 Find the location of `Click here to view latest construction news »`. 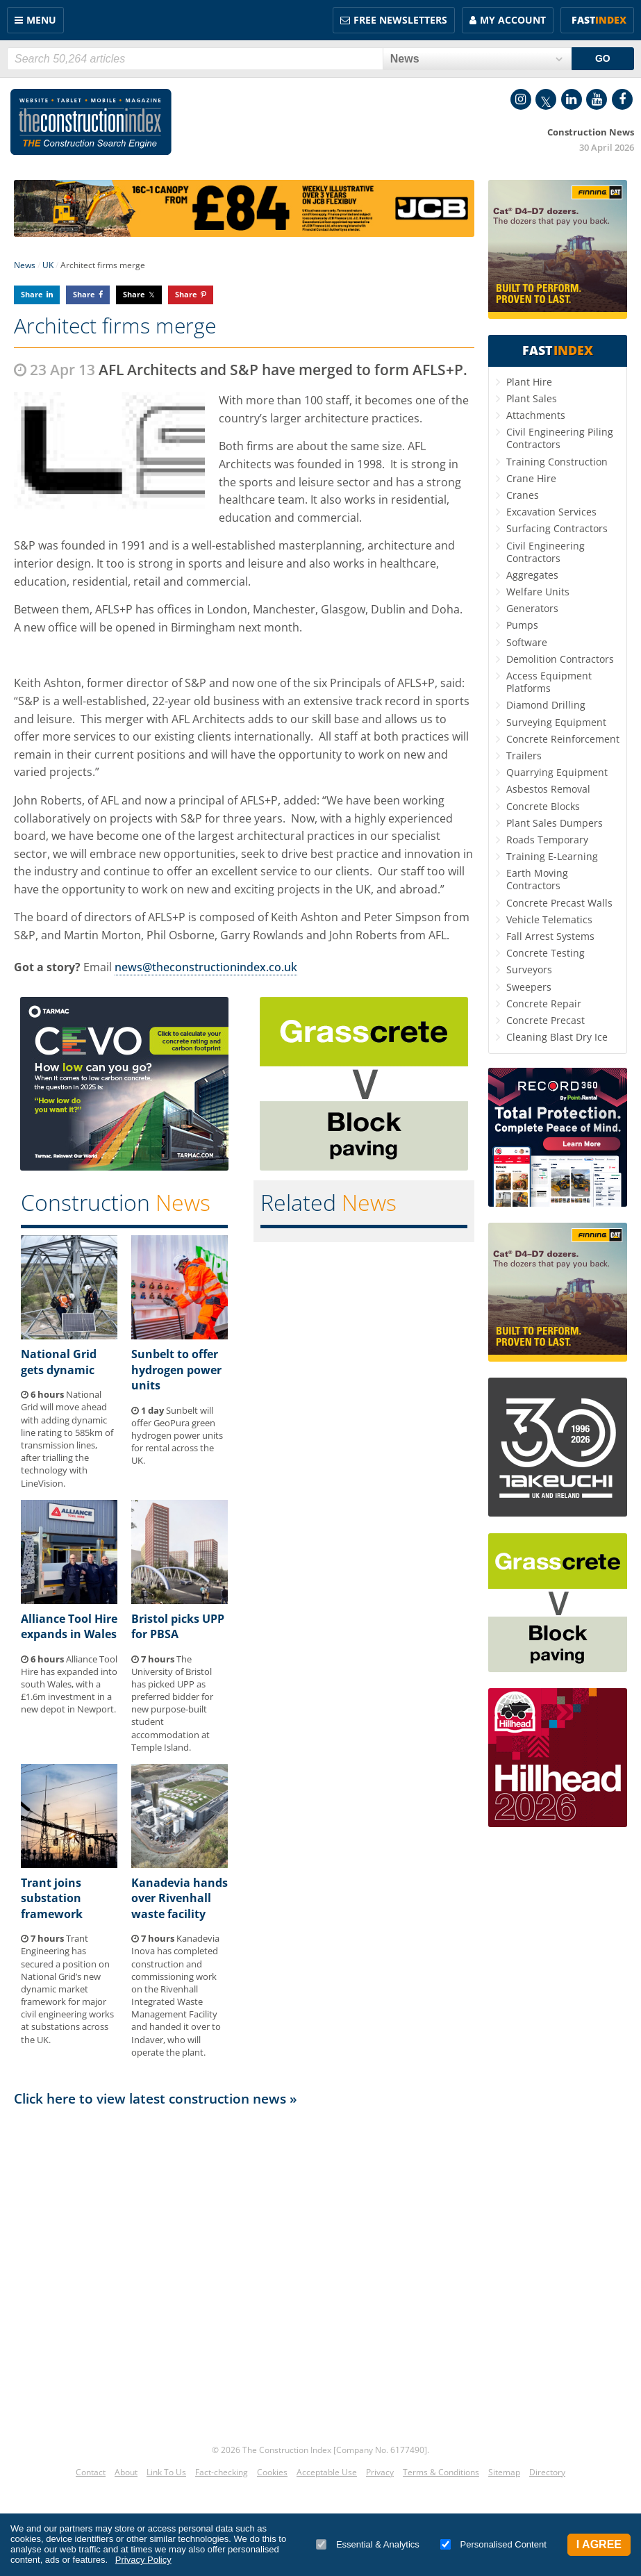

Click here to view latest construction news » is located at coordinates (155, 2098).